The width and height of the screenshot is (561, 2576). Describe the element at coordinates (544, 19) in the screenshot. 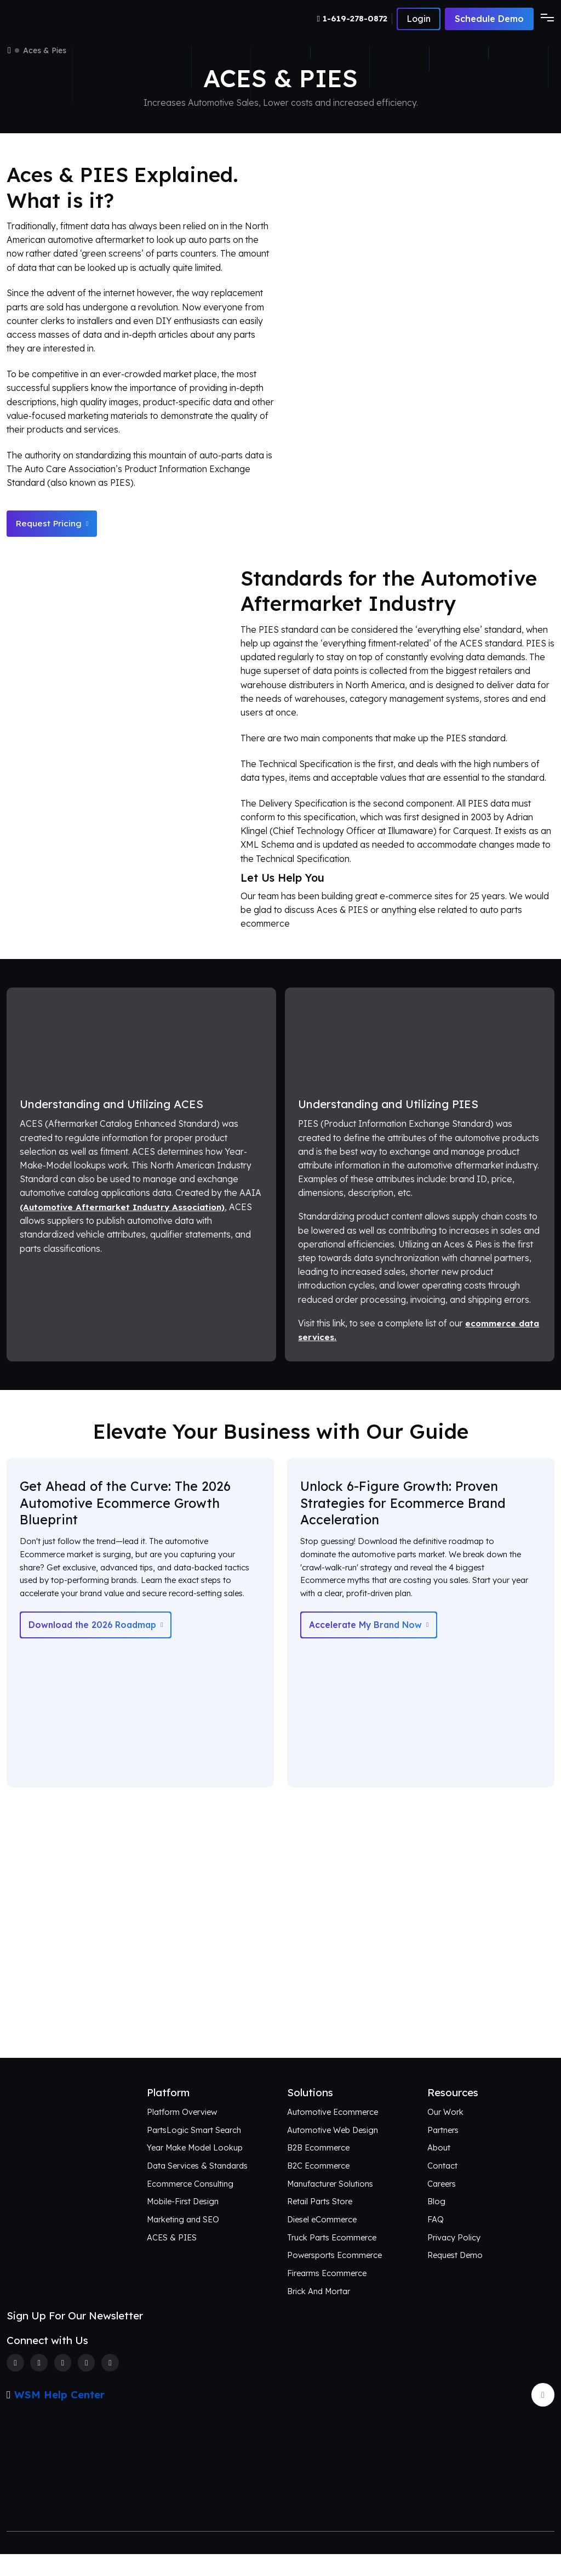

I see `[Toggle navigation]` at that location.